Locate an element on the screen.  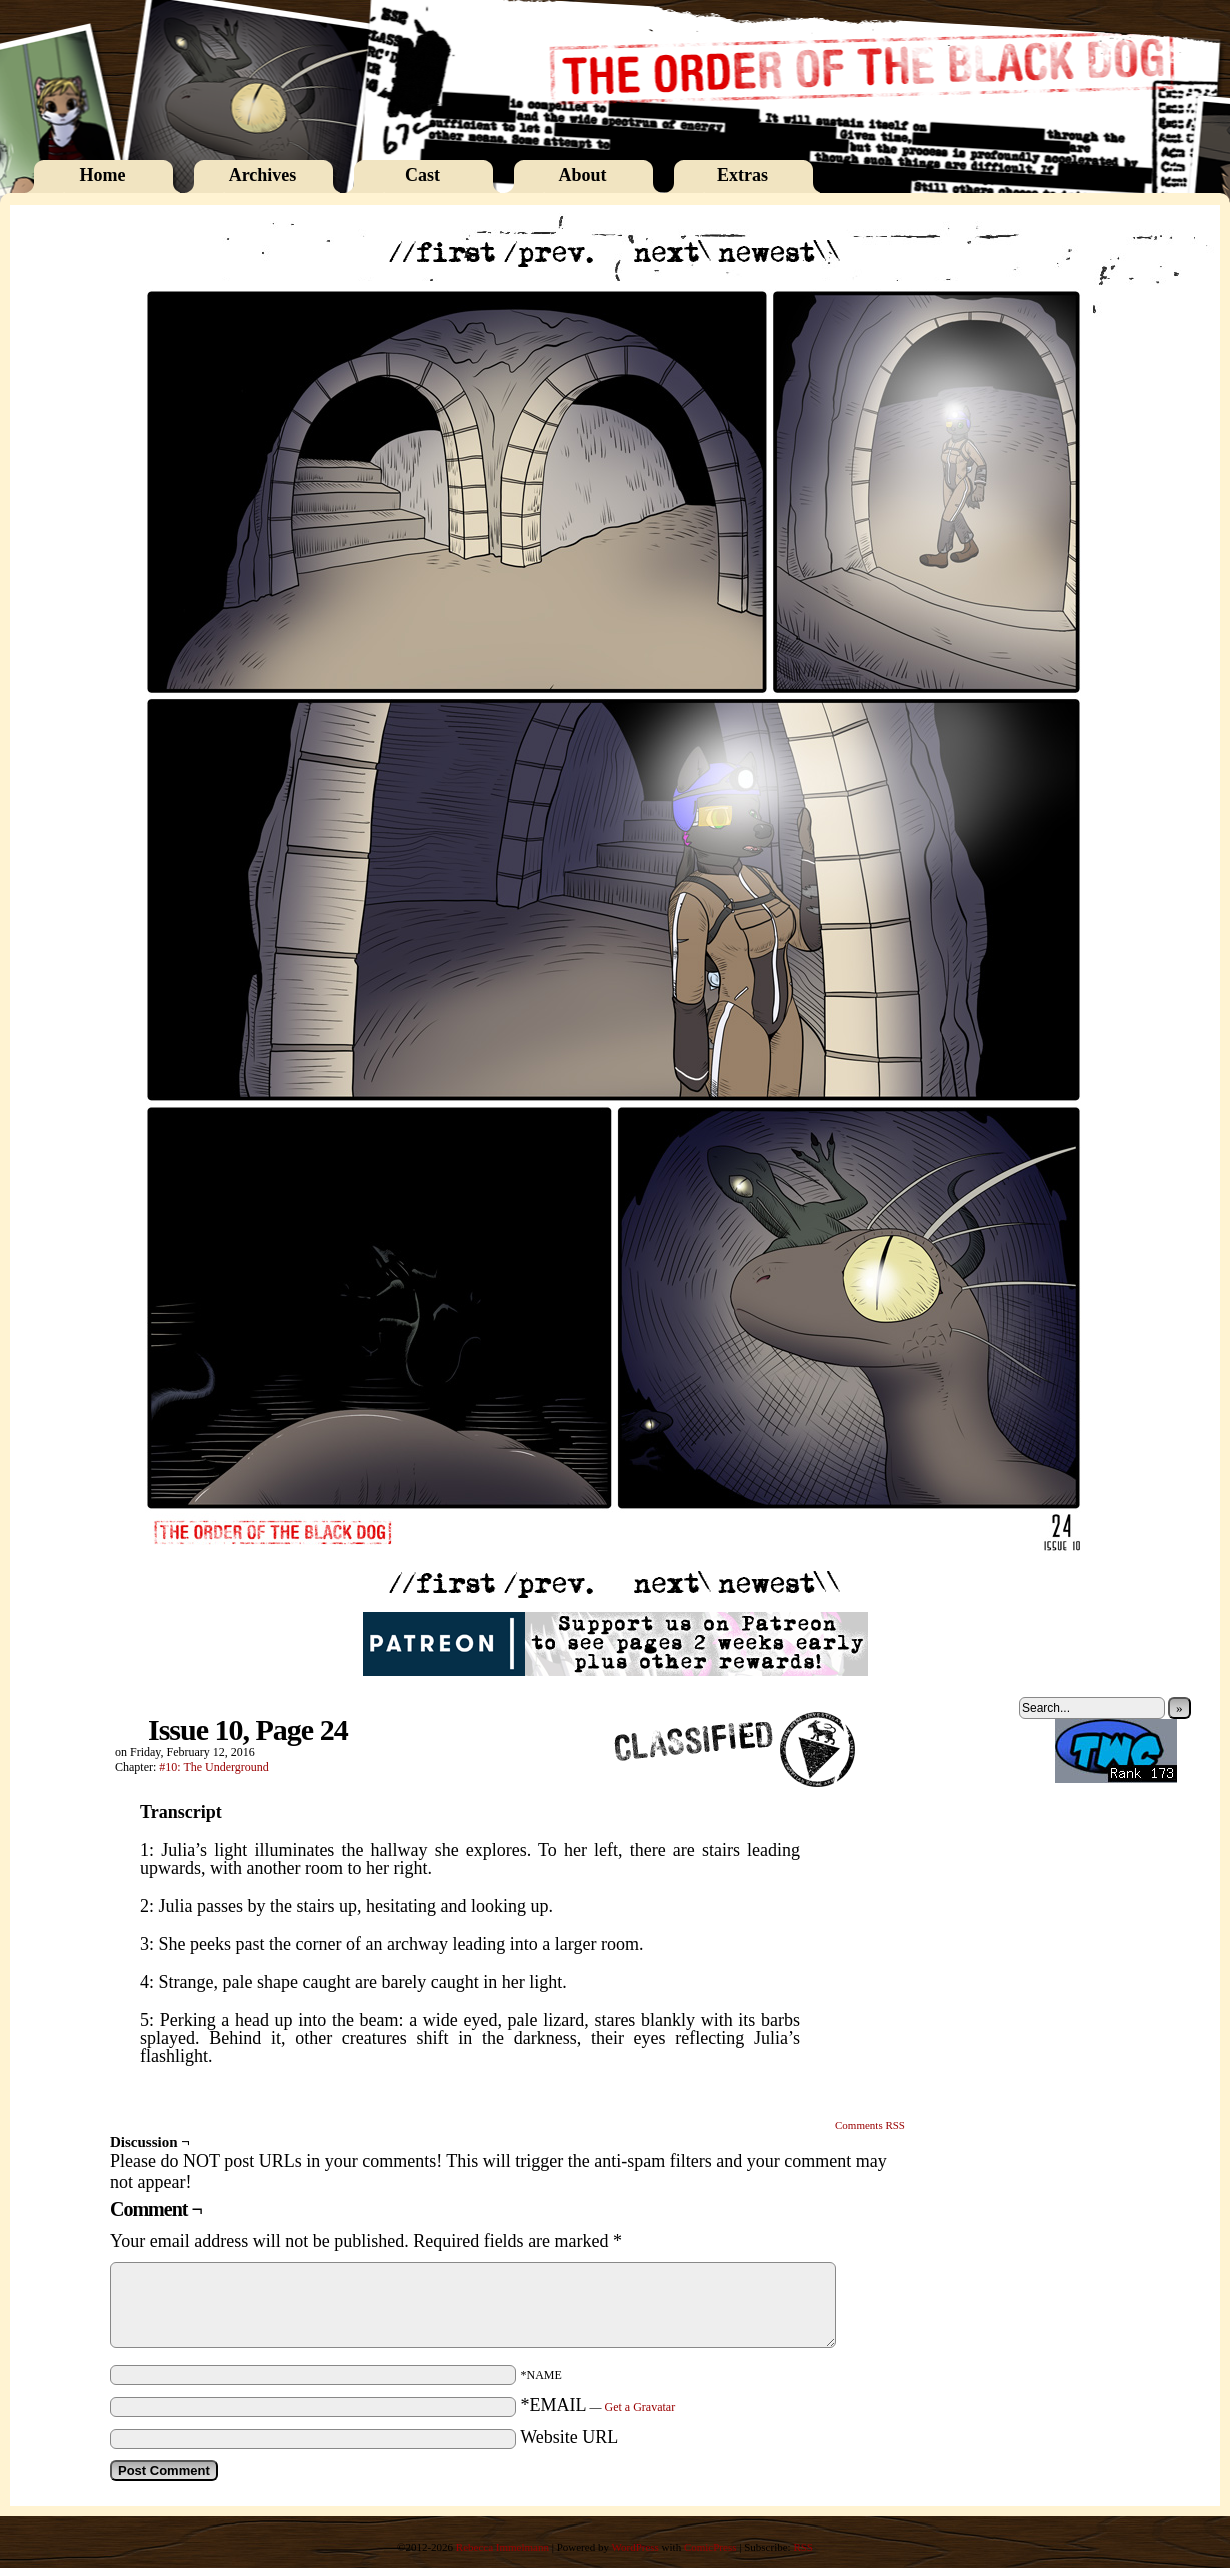
ComicPress is located at coordinates (710, 2547).